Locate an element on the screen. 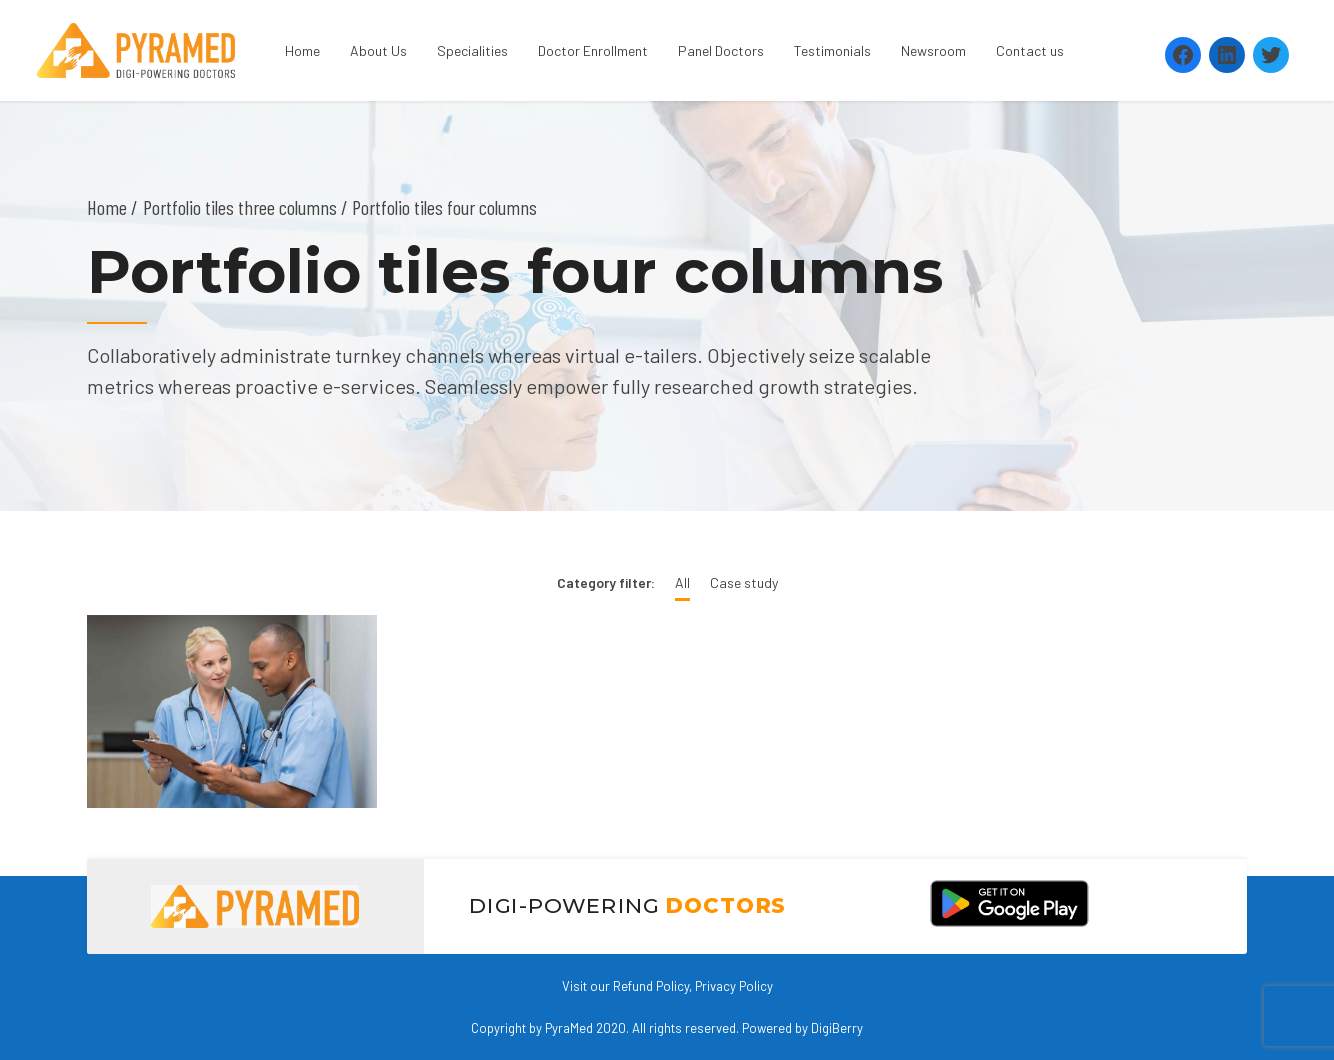 The width and height of the screenshot is (1334, 1060). Testimonials is located at coordinates (832, 50).